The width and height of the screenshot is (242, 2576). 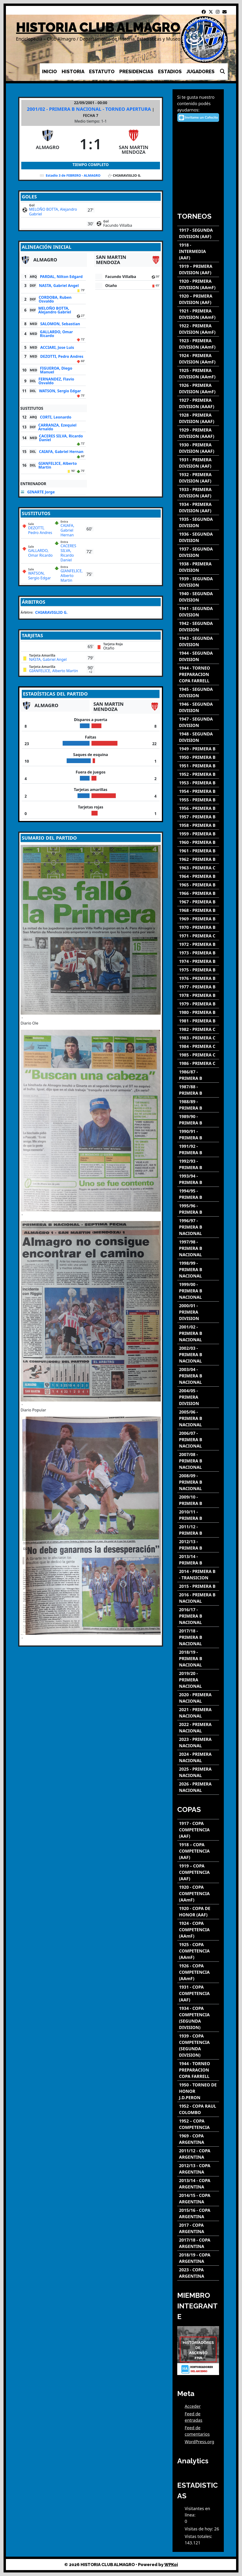 What do you see at coordinates (198, 766) in the screenshot?
I see `[1951 - PRIMERA B]` at bounding box center [198, 766].